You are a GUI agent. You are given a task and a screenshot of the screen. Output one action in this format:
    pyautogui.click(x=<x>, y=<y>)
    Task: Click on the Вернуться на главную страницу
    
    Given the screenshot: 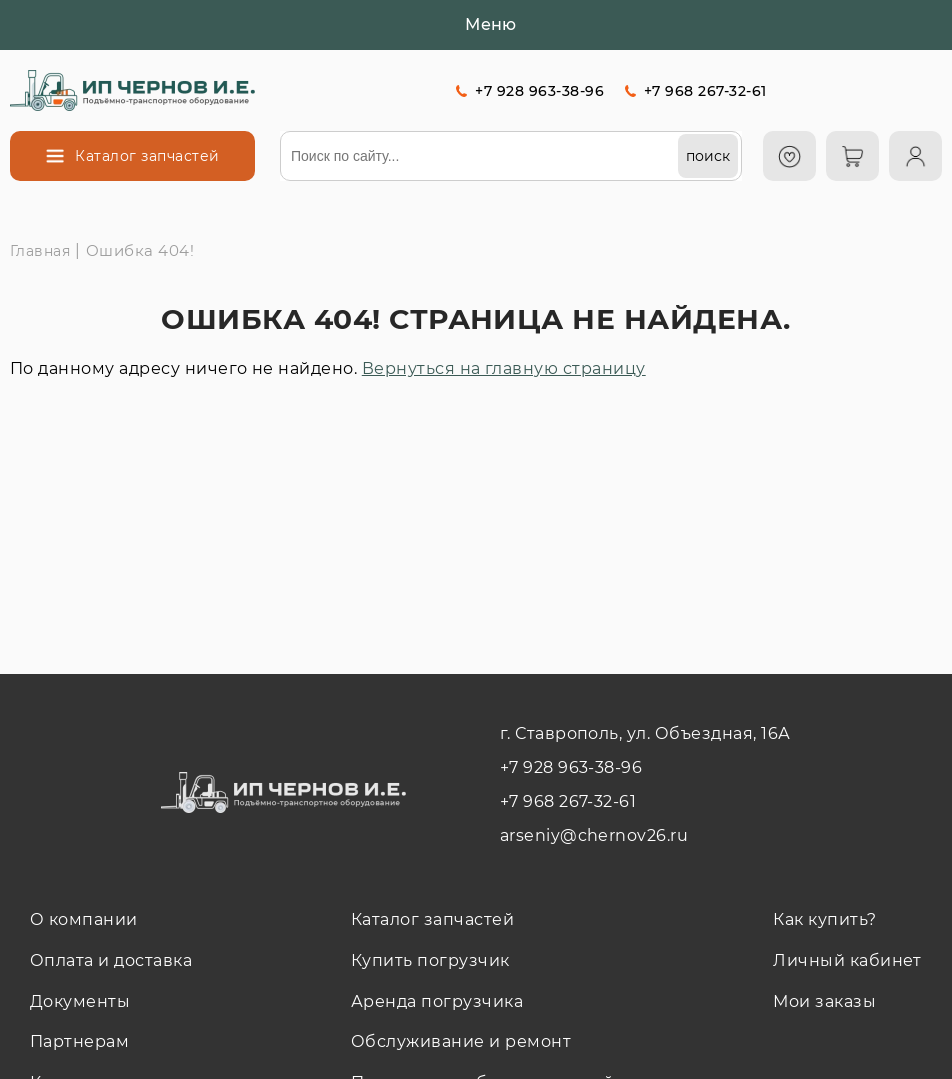 What is the action you would take?
    pyautogui.click(x=504, y=368)
    